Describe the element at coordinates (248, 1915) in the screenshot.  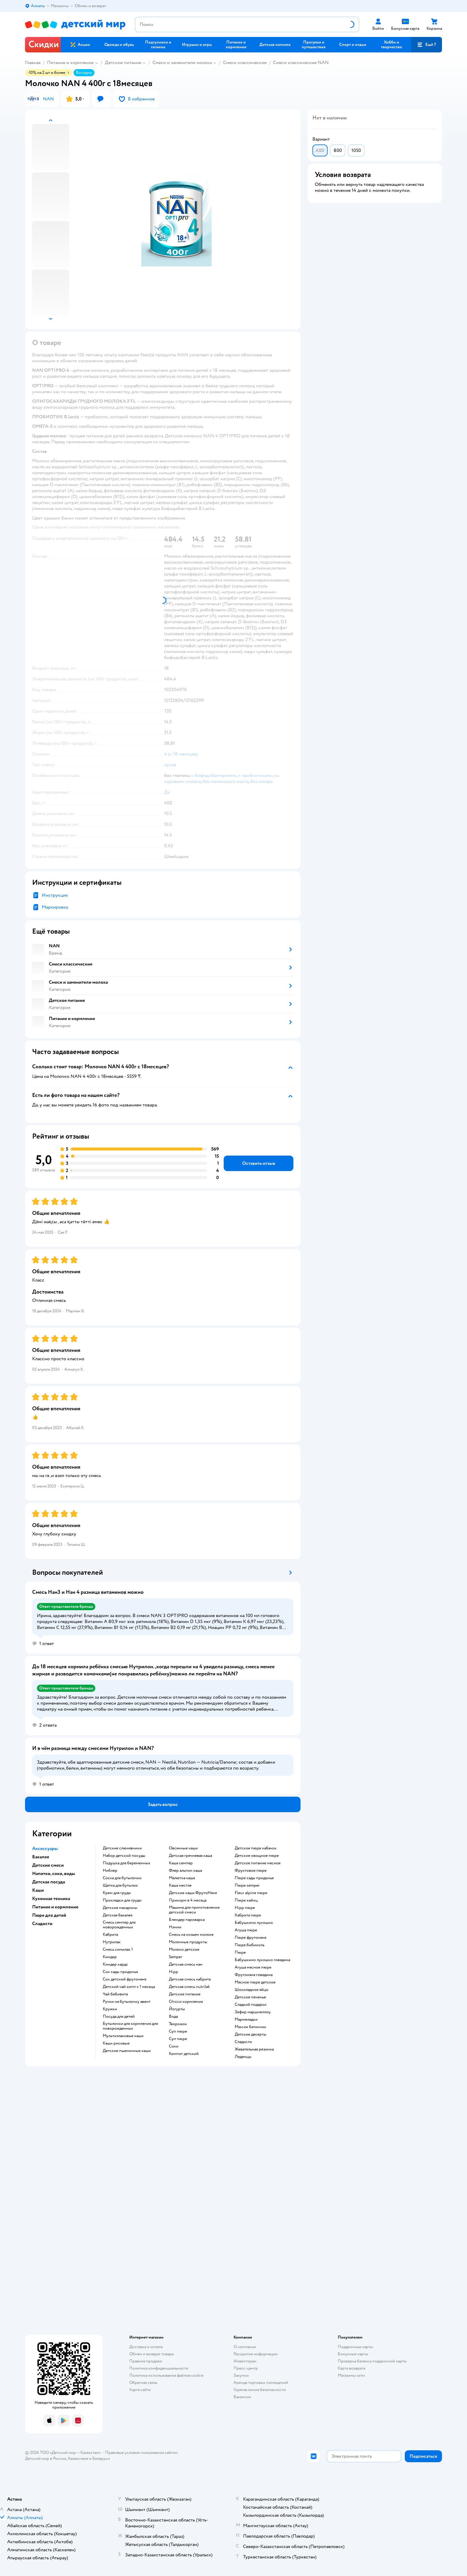
I see `кабрита пюре` at that location.